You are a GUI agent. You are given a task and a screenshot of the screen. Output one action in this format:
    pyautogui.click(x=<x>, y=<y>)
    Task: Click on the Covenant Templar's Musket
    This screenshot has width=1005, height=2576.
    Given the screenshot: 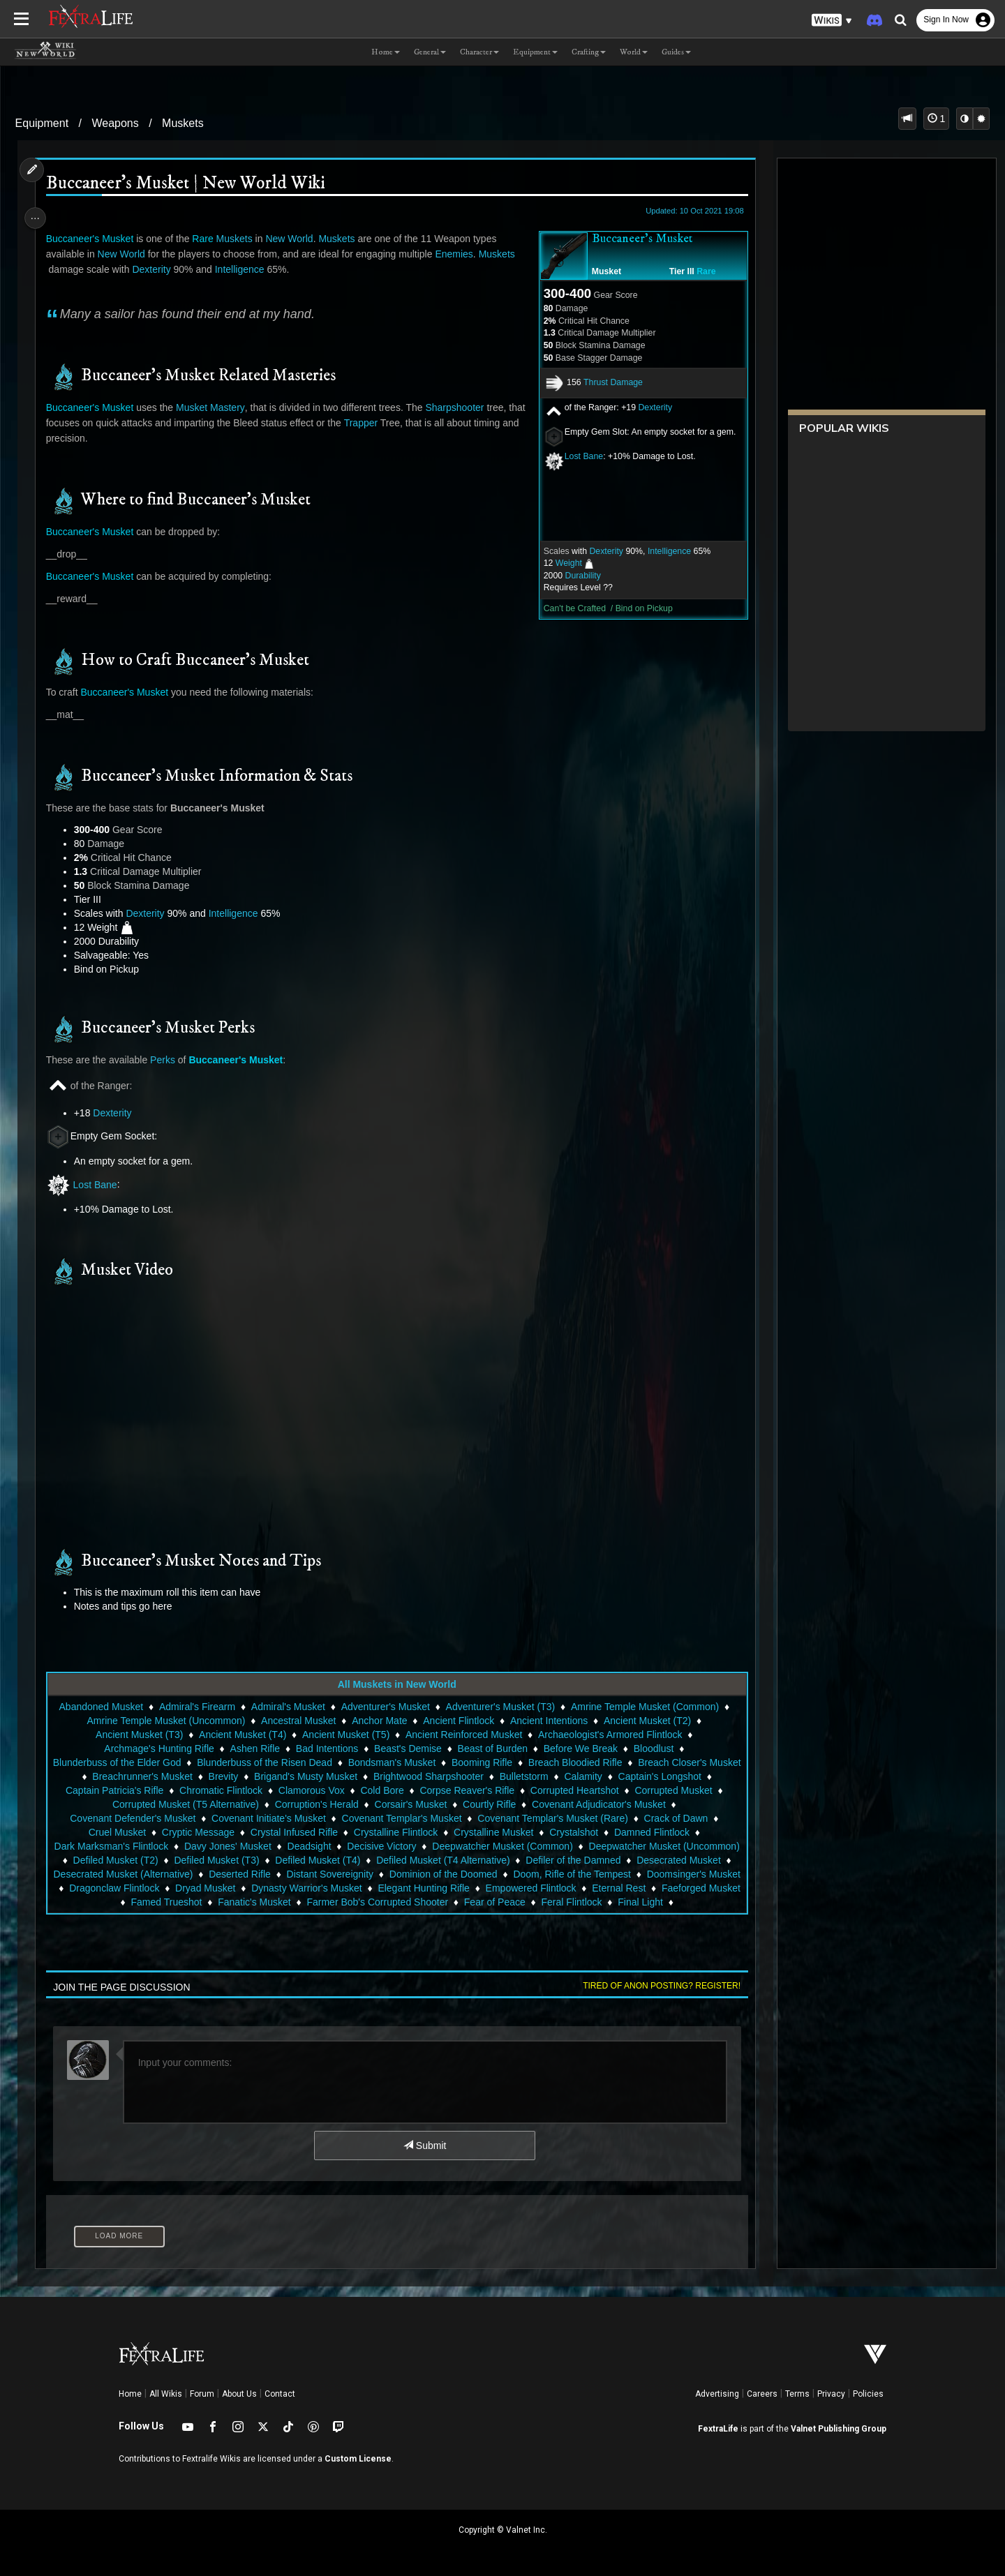 What is the action you would take?
    pyautogui.click(x=401, y=1818)
    